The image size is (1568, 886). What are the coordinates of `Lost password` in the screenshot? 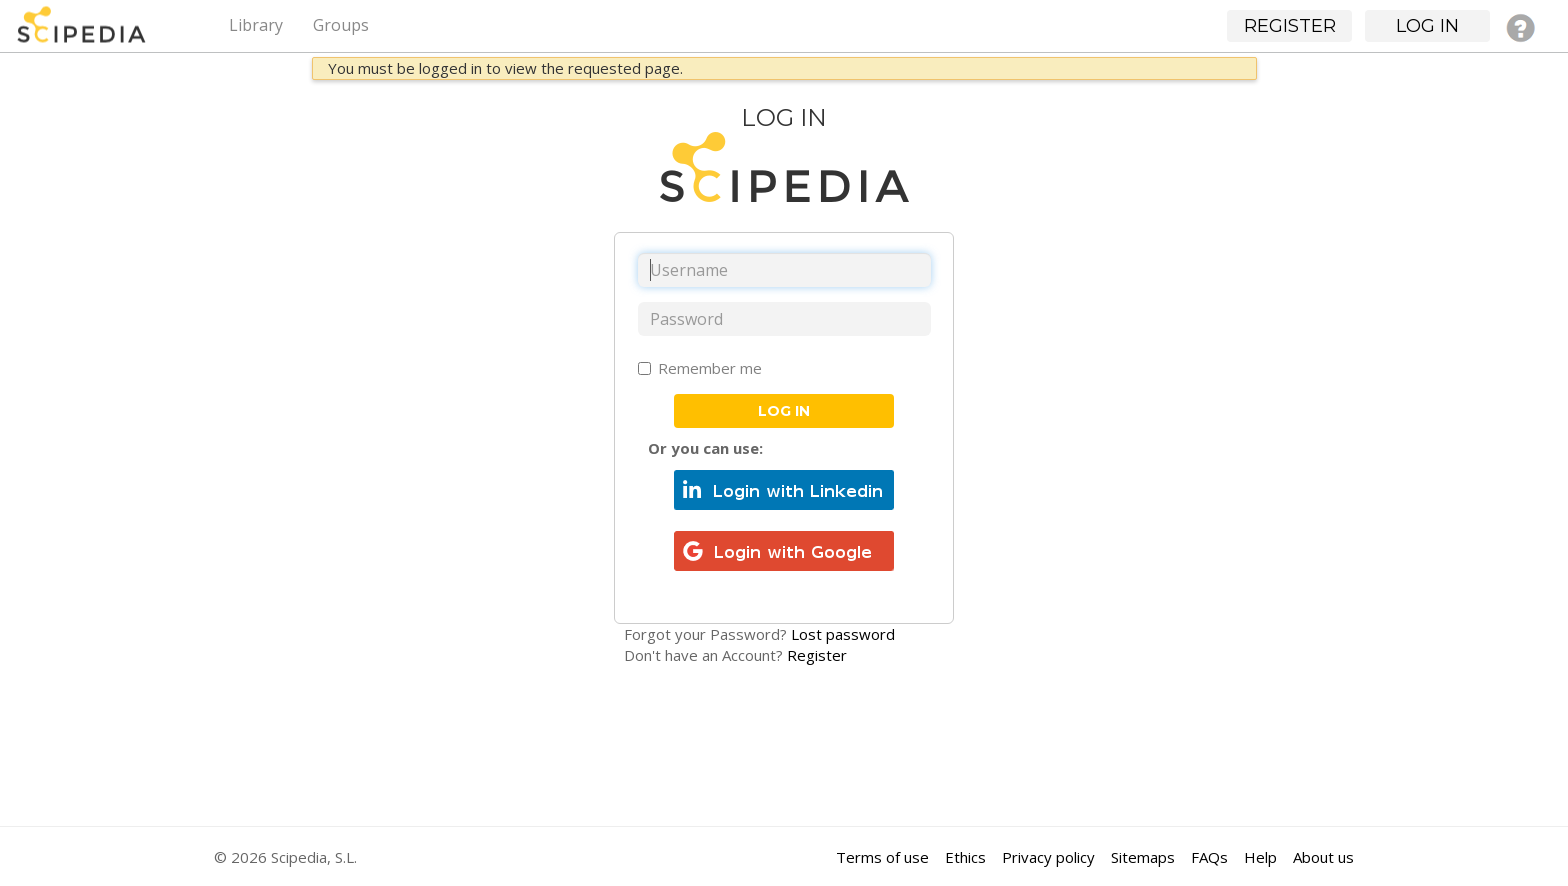 It's located at (843, 634).